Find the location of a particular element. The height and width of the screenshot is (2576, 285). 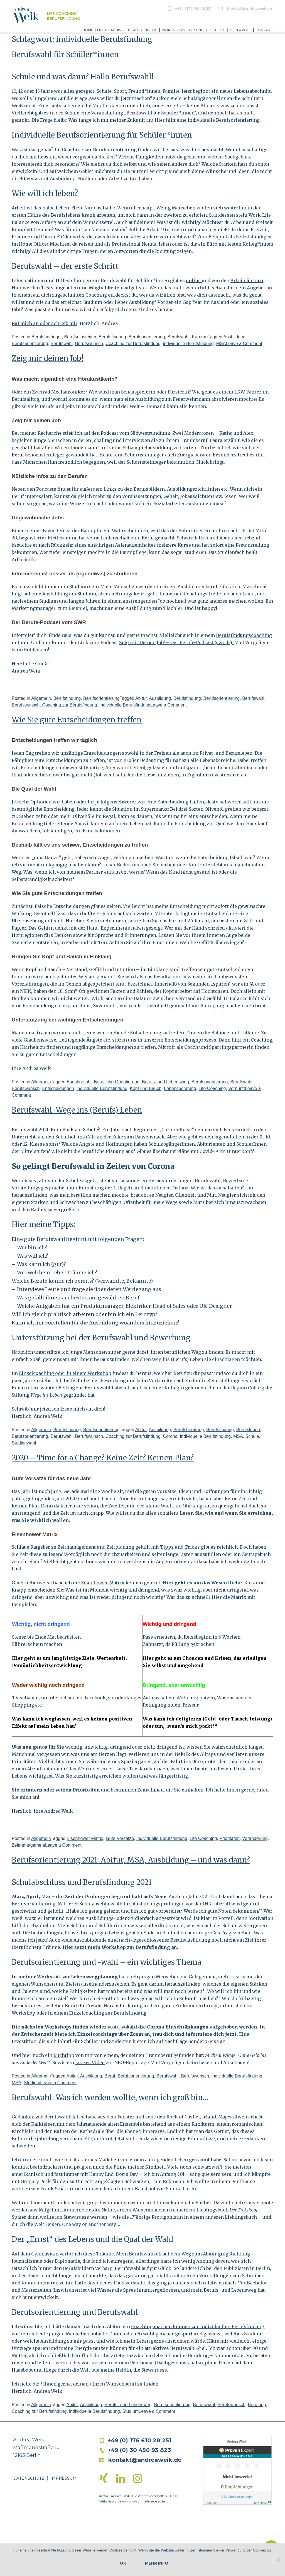

Allgemein is located at coordinates (41, 698).